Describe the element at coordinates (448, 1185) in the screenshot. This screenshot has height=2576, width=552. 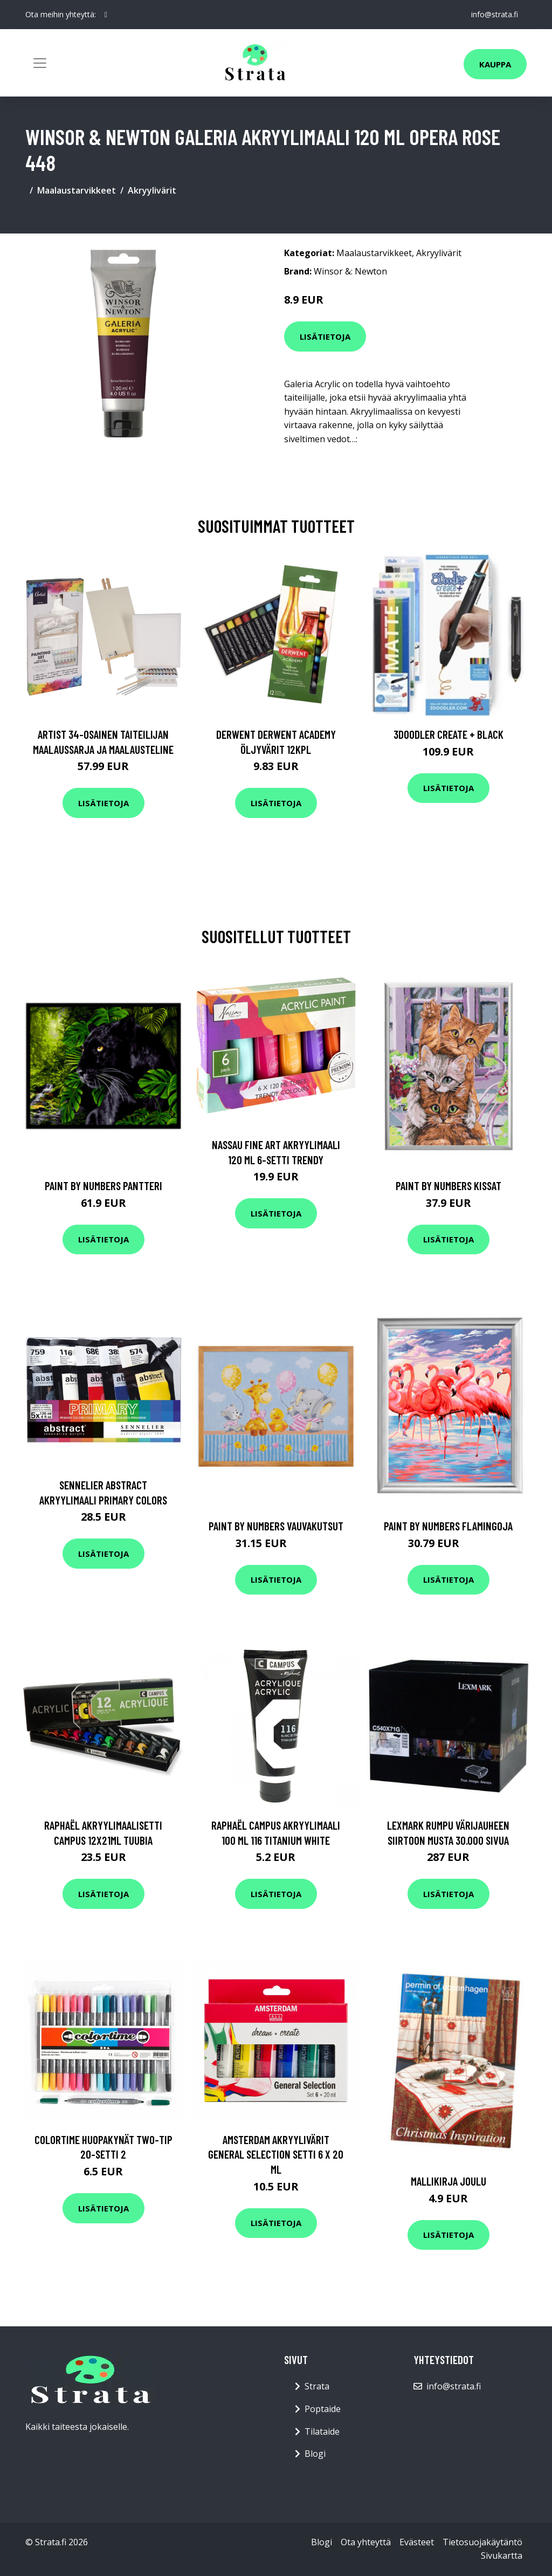
I see `Paint By Numbers Kissat` at that location.